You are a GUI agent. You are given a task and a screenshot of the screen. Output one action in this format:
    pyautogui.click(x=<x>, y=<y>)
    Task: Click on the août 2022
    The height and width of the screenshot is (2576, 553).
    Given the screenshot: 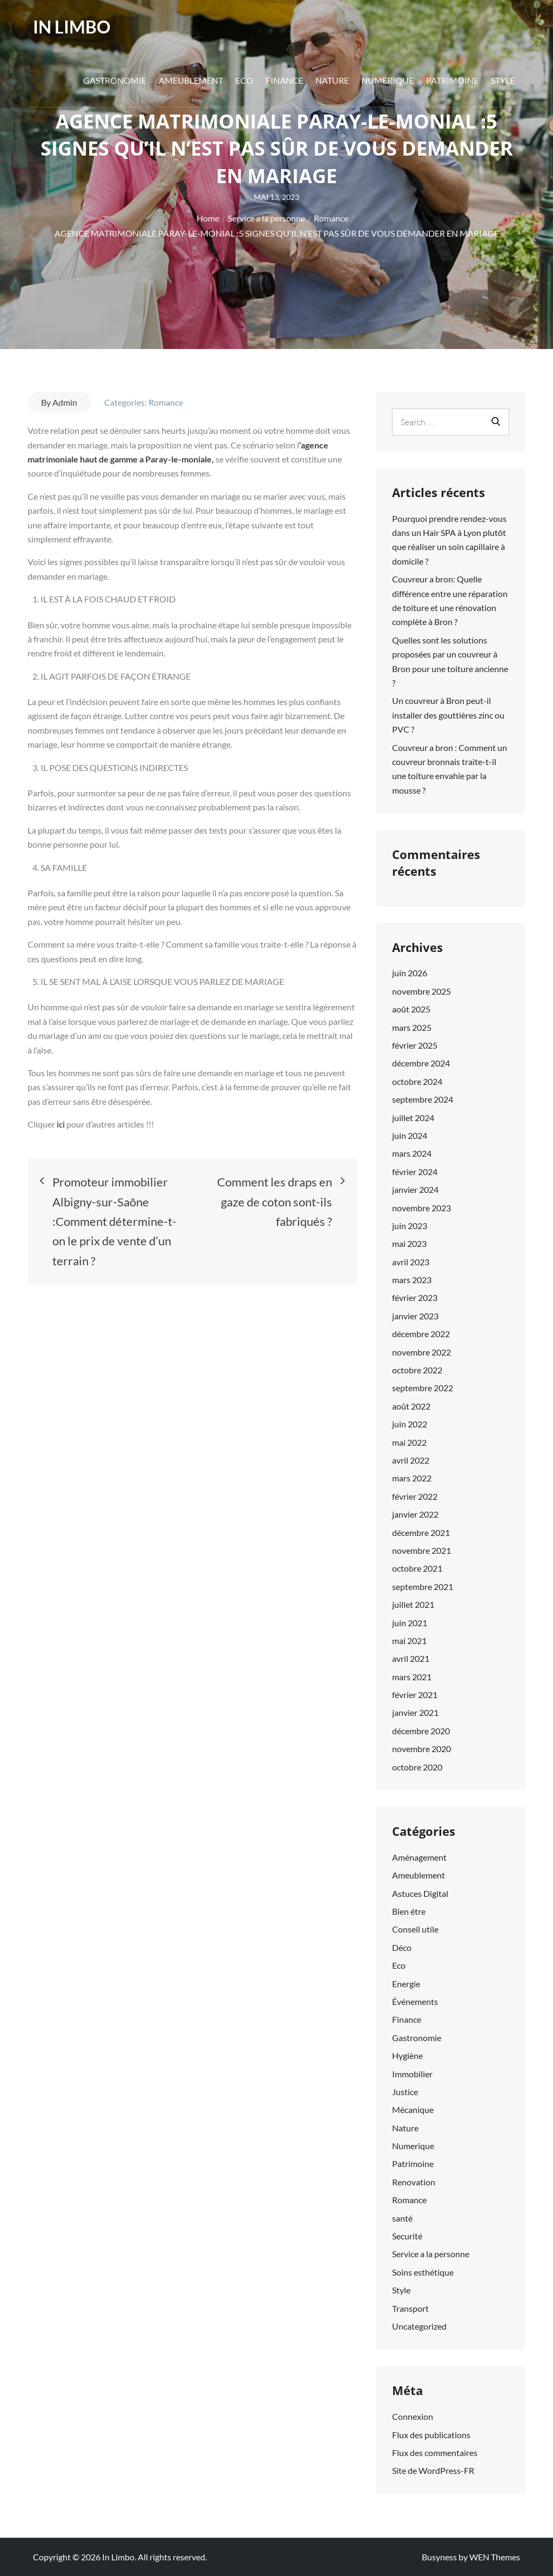 What is the action you would take?
    pyautogui.click(x=411, y=1406)
    